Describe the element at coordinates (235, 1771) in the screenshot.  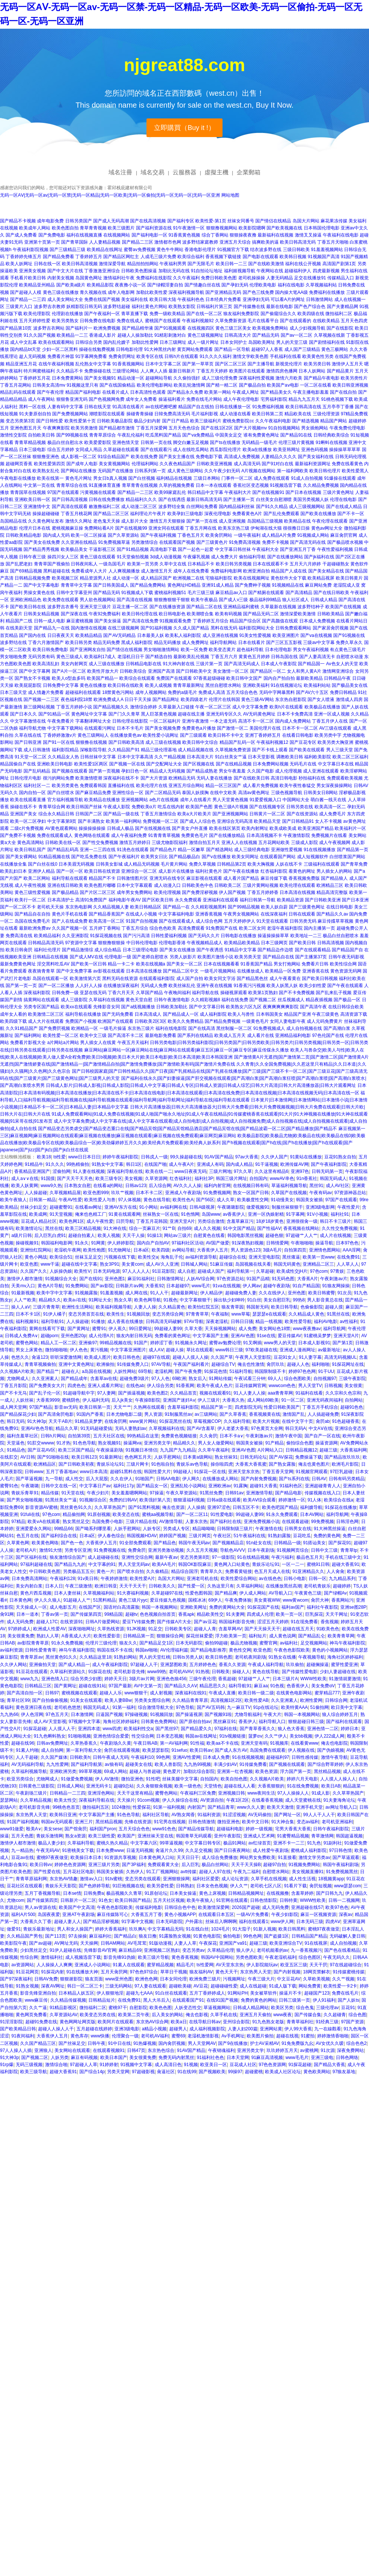
I see `亚洲第一红杏视频` at that location.